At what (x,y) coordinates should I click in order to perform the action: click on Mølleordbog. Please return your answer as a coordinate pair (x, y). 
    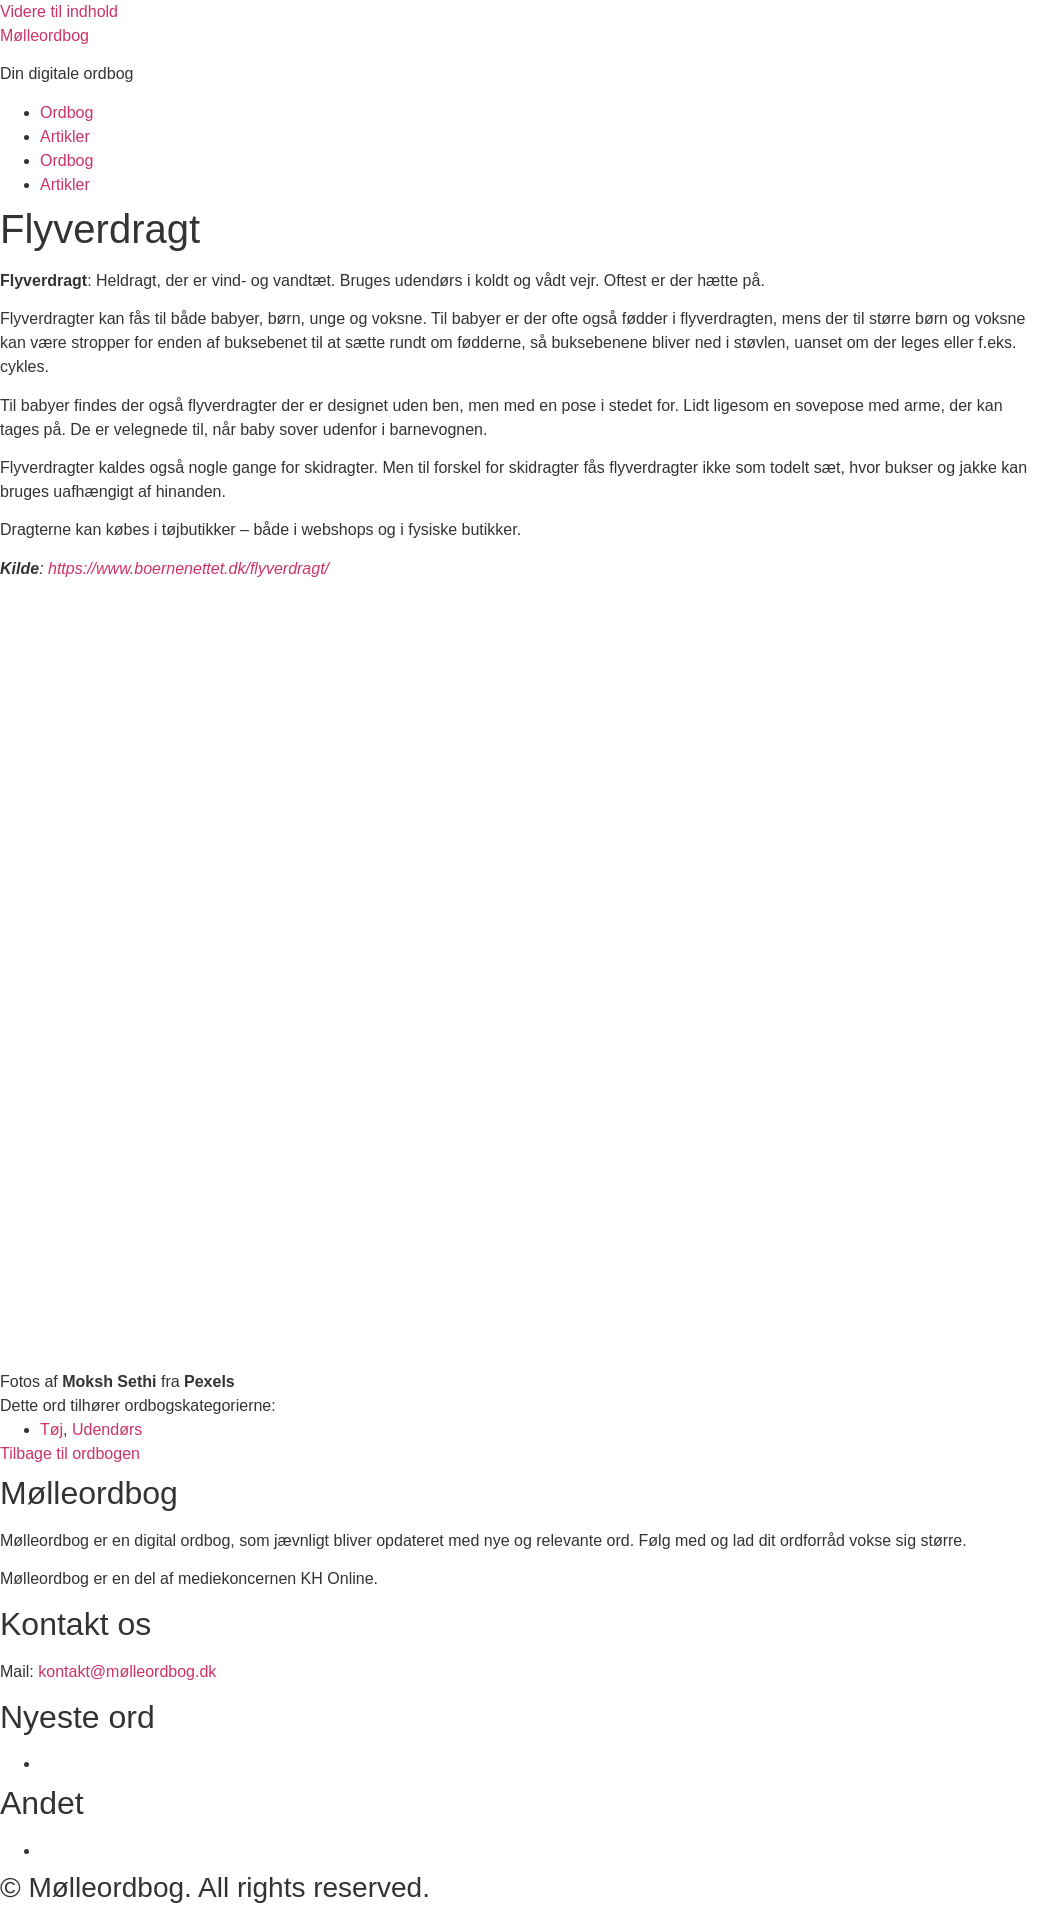
    Looking at the image, I should click on (44, 35).